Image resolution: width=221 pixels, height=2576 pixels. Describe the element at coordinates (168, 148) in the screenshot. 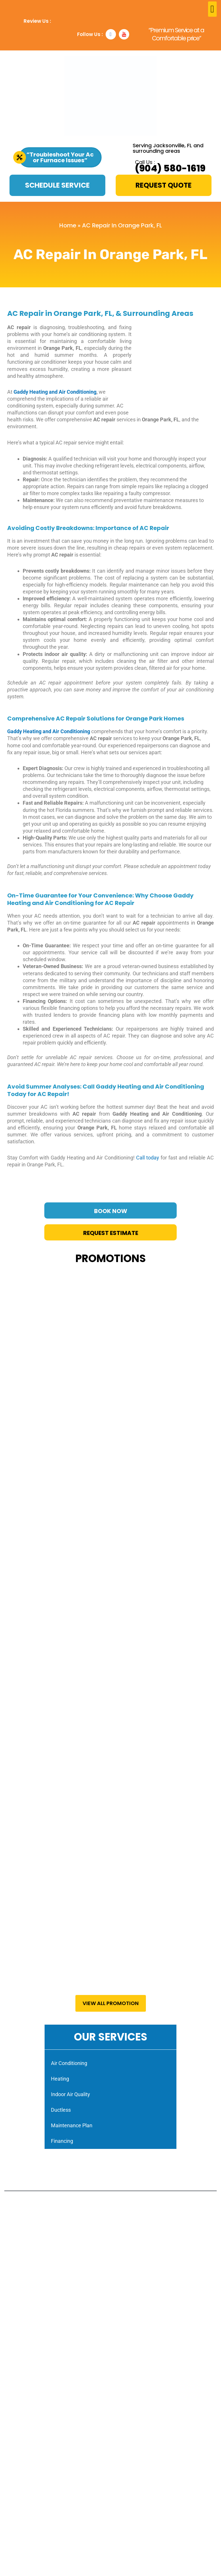

I see `Serving Jacksonville, FL and surrounding areas` at that location.